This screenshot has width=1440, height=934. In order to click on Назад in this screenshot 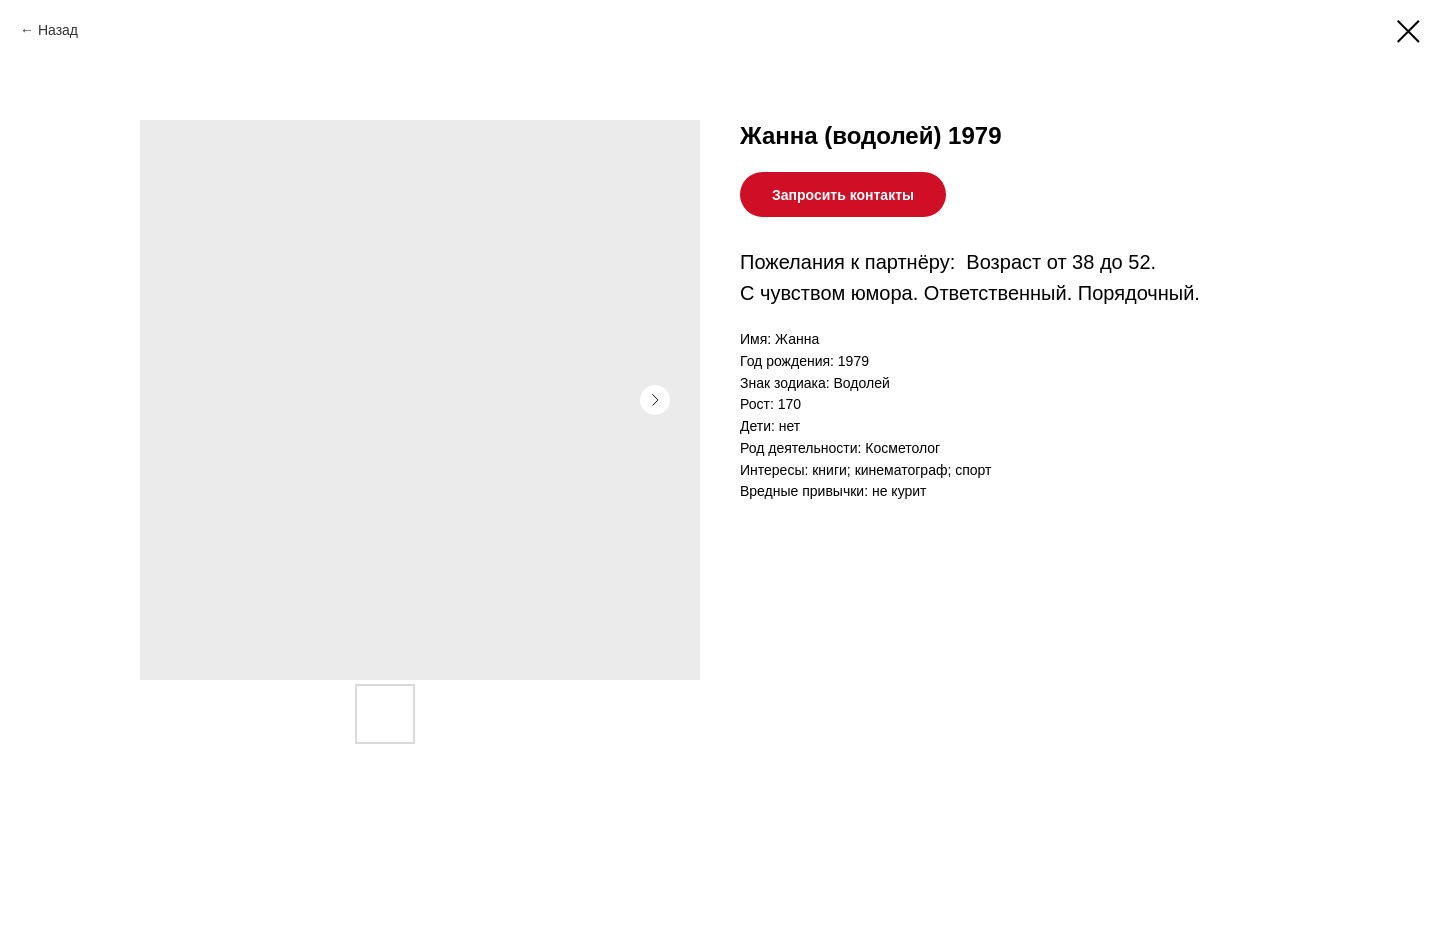, I will do `click(58, 30)`.